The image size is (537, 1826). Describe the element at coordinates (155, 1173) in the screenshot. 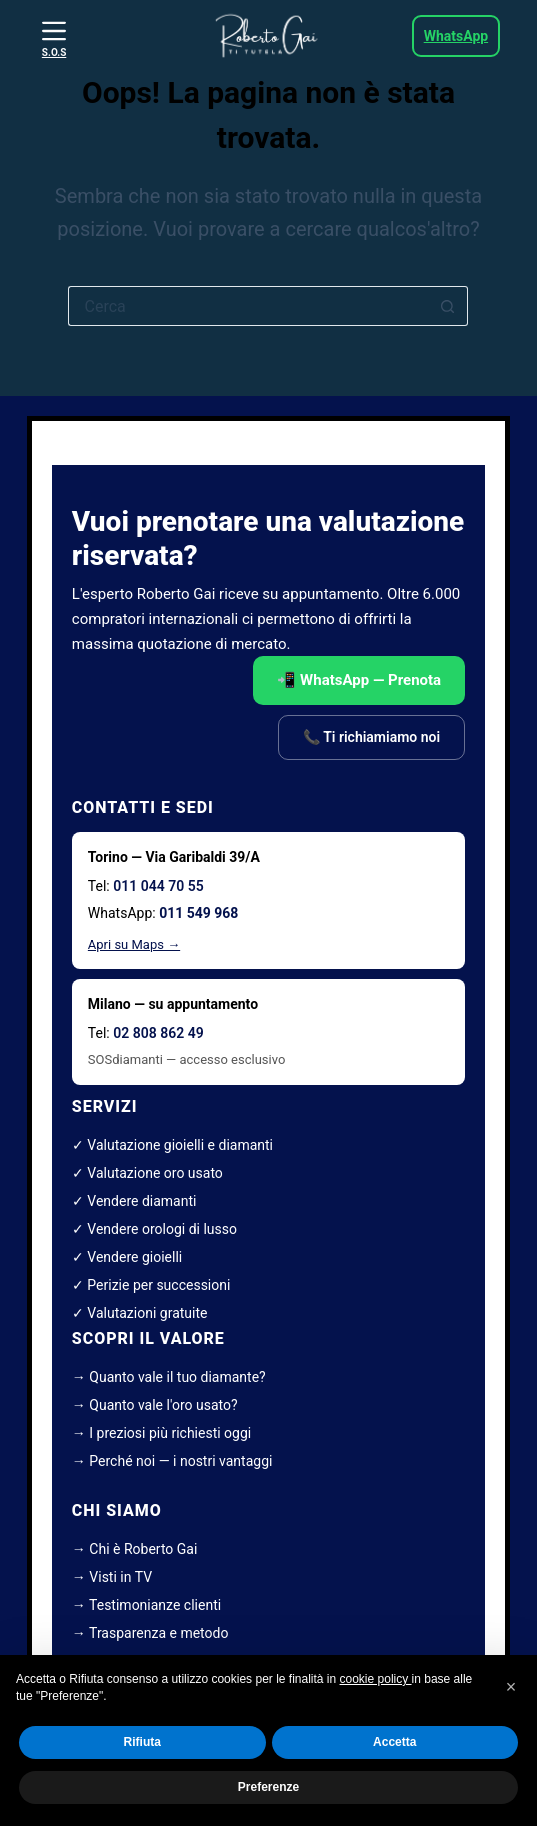

I see `Valutazione oro usato` at that location.